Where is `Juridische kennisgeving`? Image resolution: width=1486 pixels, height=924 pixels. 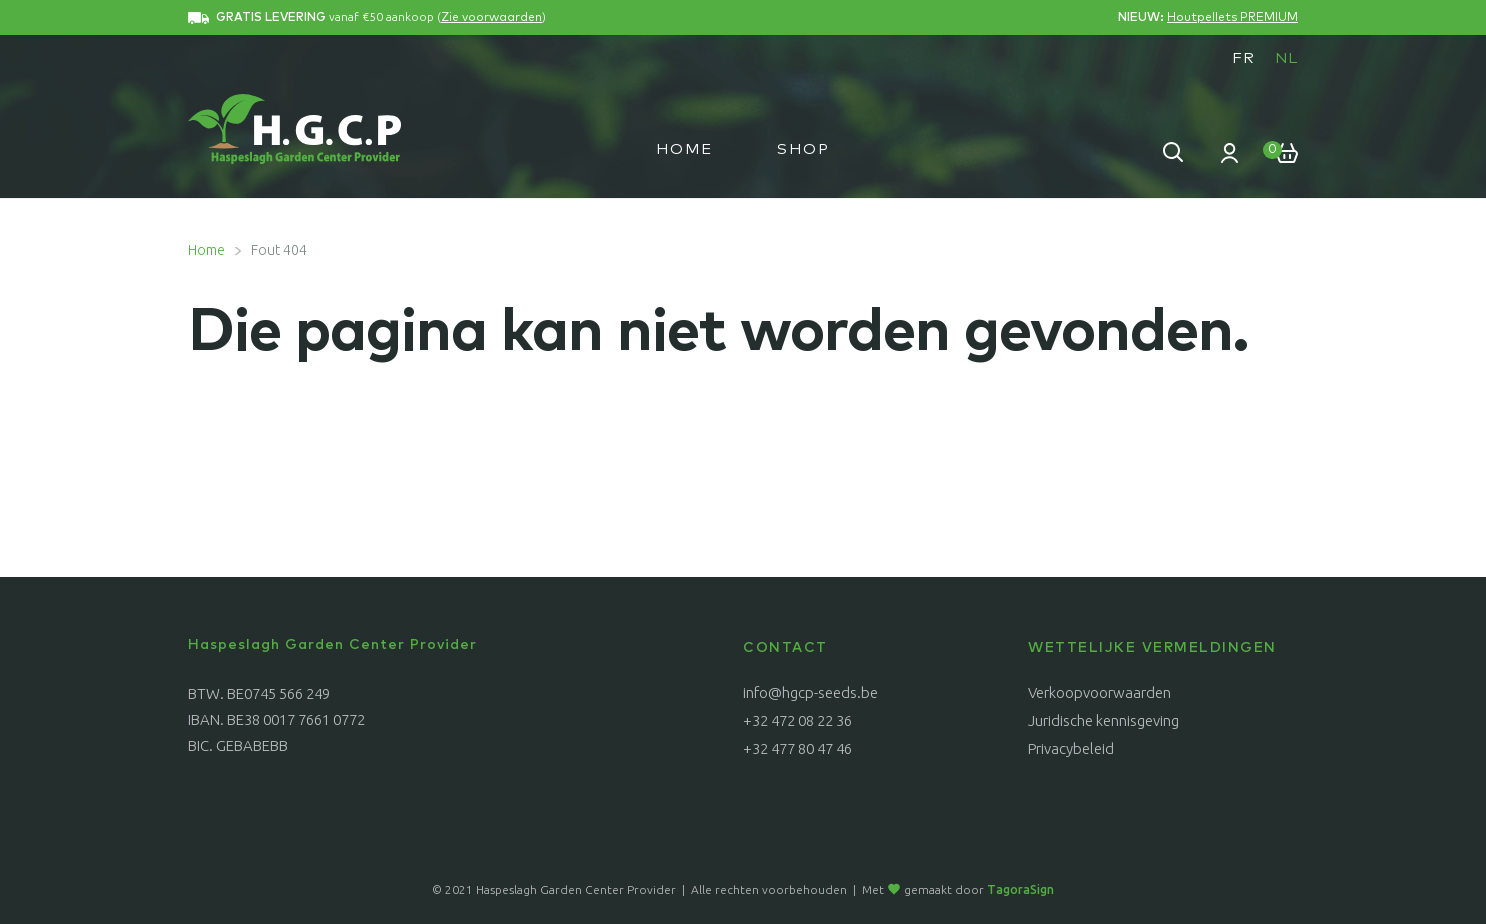
Juridische kennisgeving is located at coordinates (1103, 720).